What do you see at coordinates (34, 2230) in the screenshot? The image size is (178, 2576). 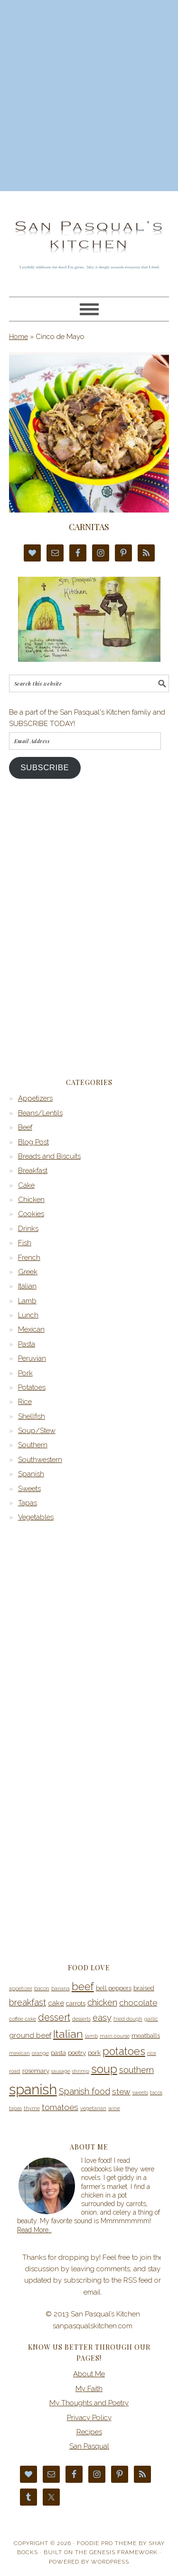 I see `Read More…` at bounding box center [34, 2230].